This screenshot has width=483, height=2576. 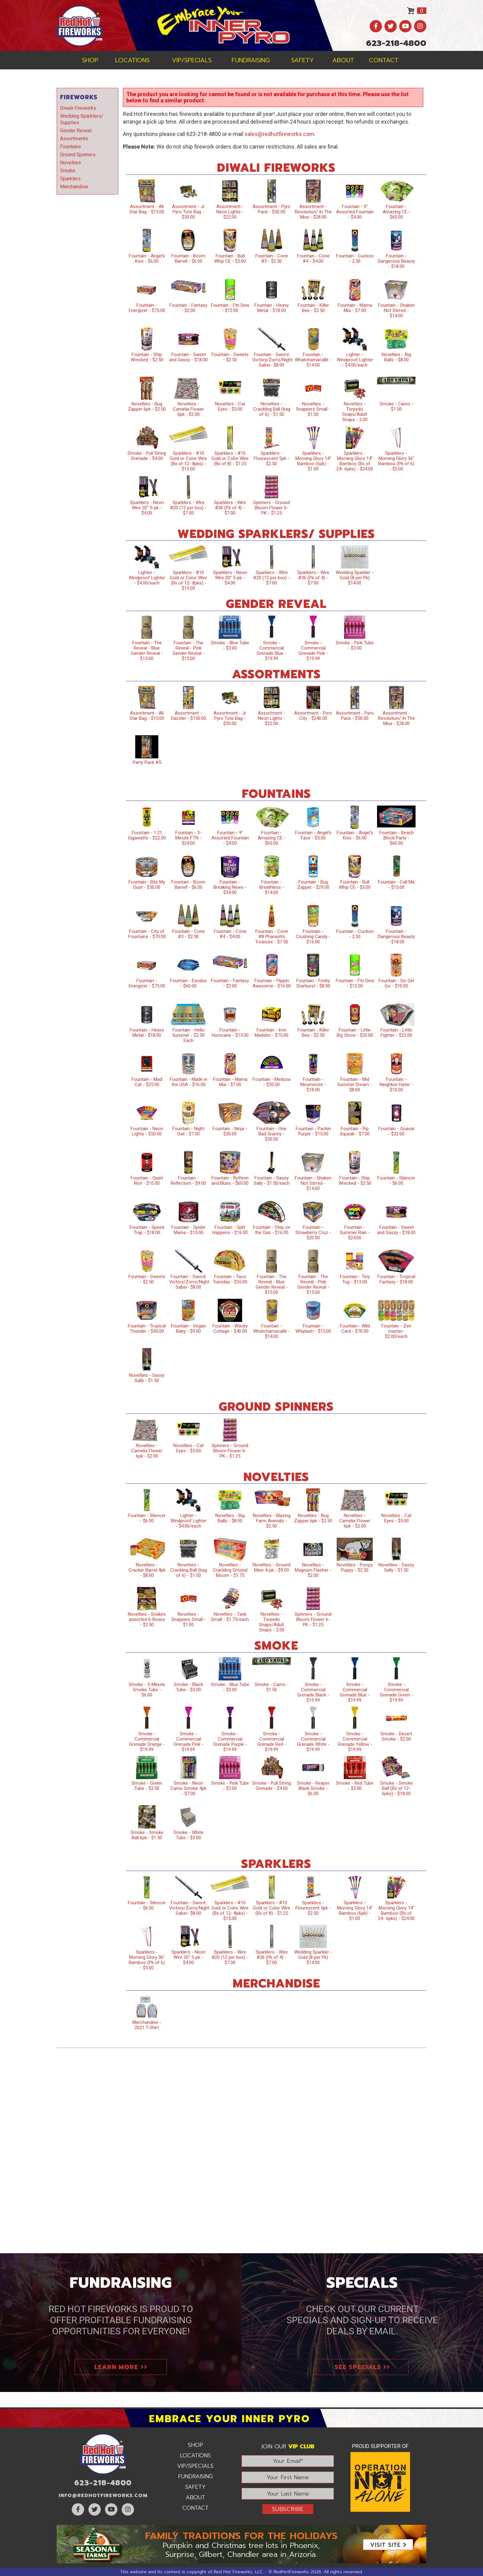 I want to click on Fountain - Pip Squeak - $7.00, so click(x=355, y=1131).